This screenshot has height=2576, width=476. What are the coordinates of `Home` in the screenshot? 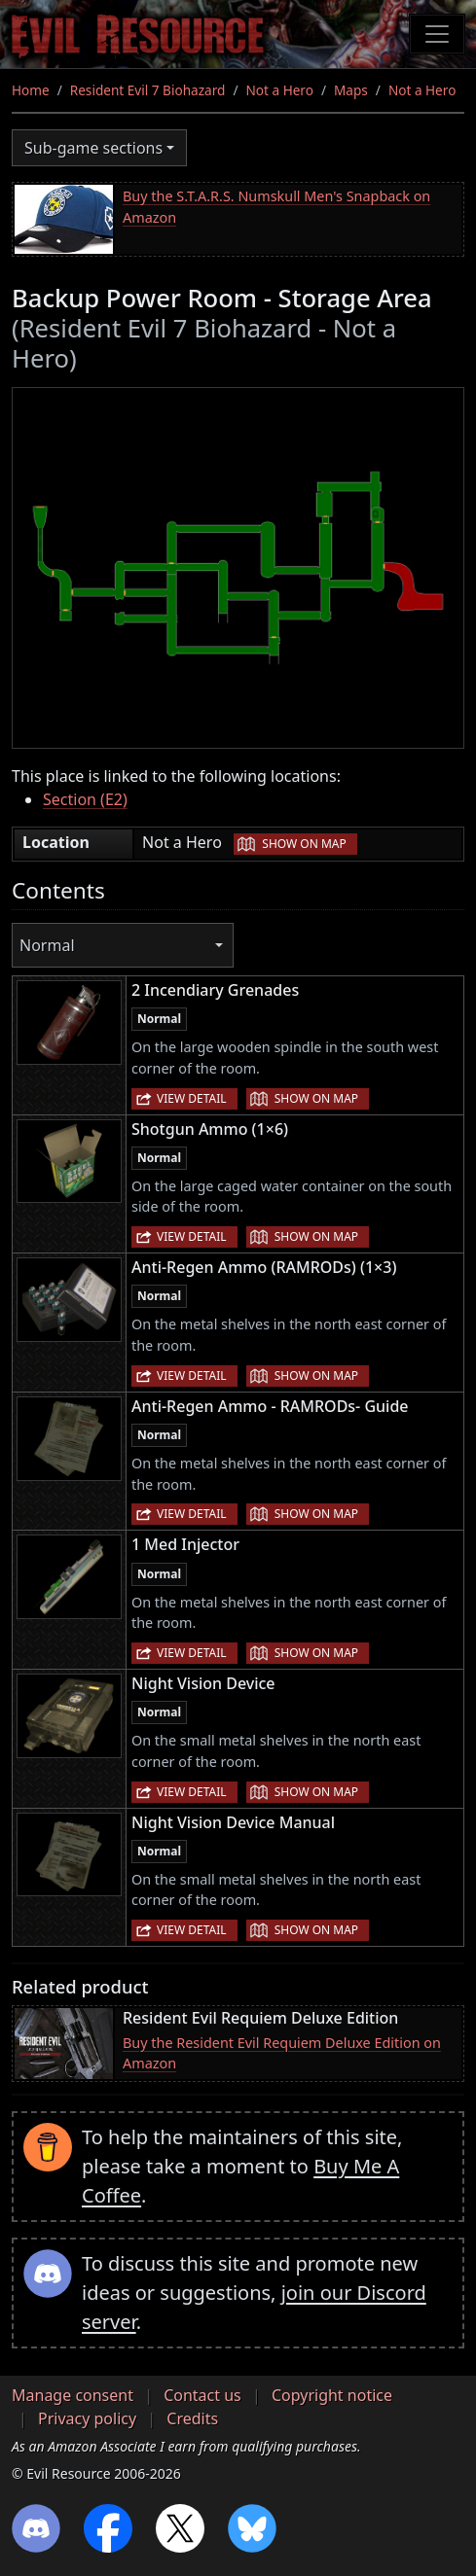 It's located at (31, 90).